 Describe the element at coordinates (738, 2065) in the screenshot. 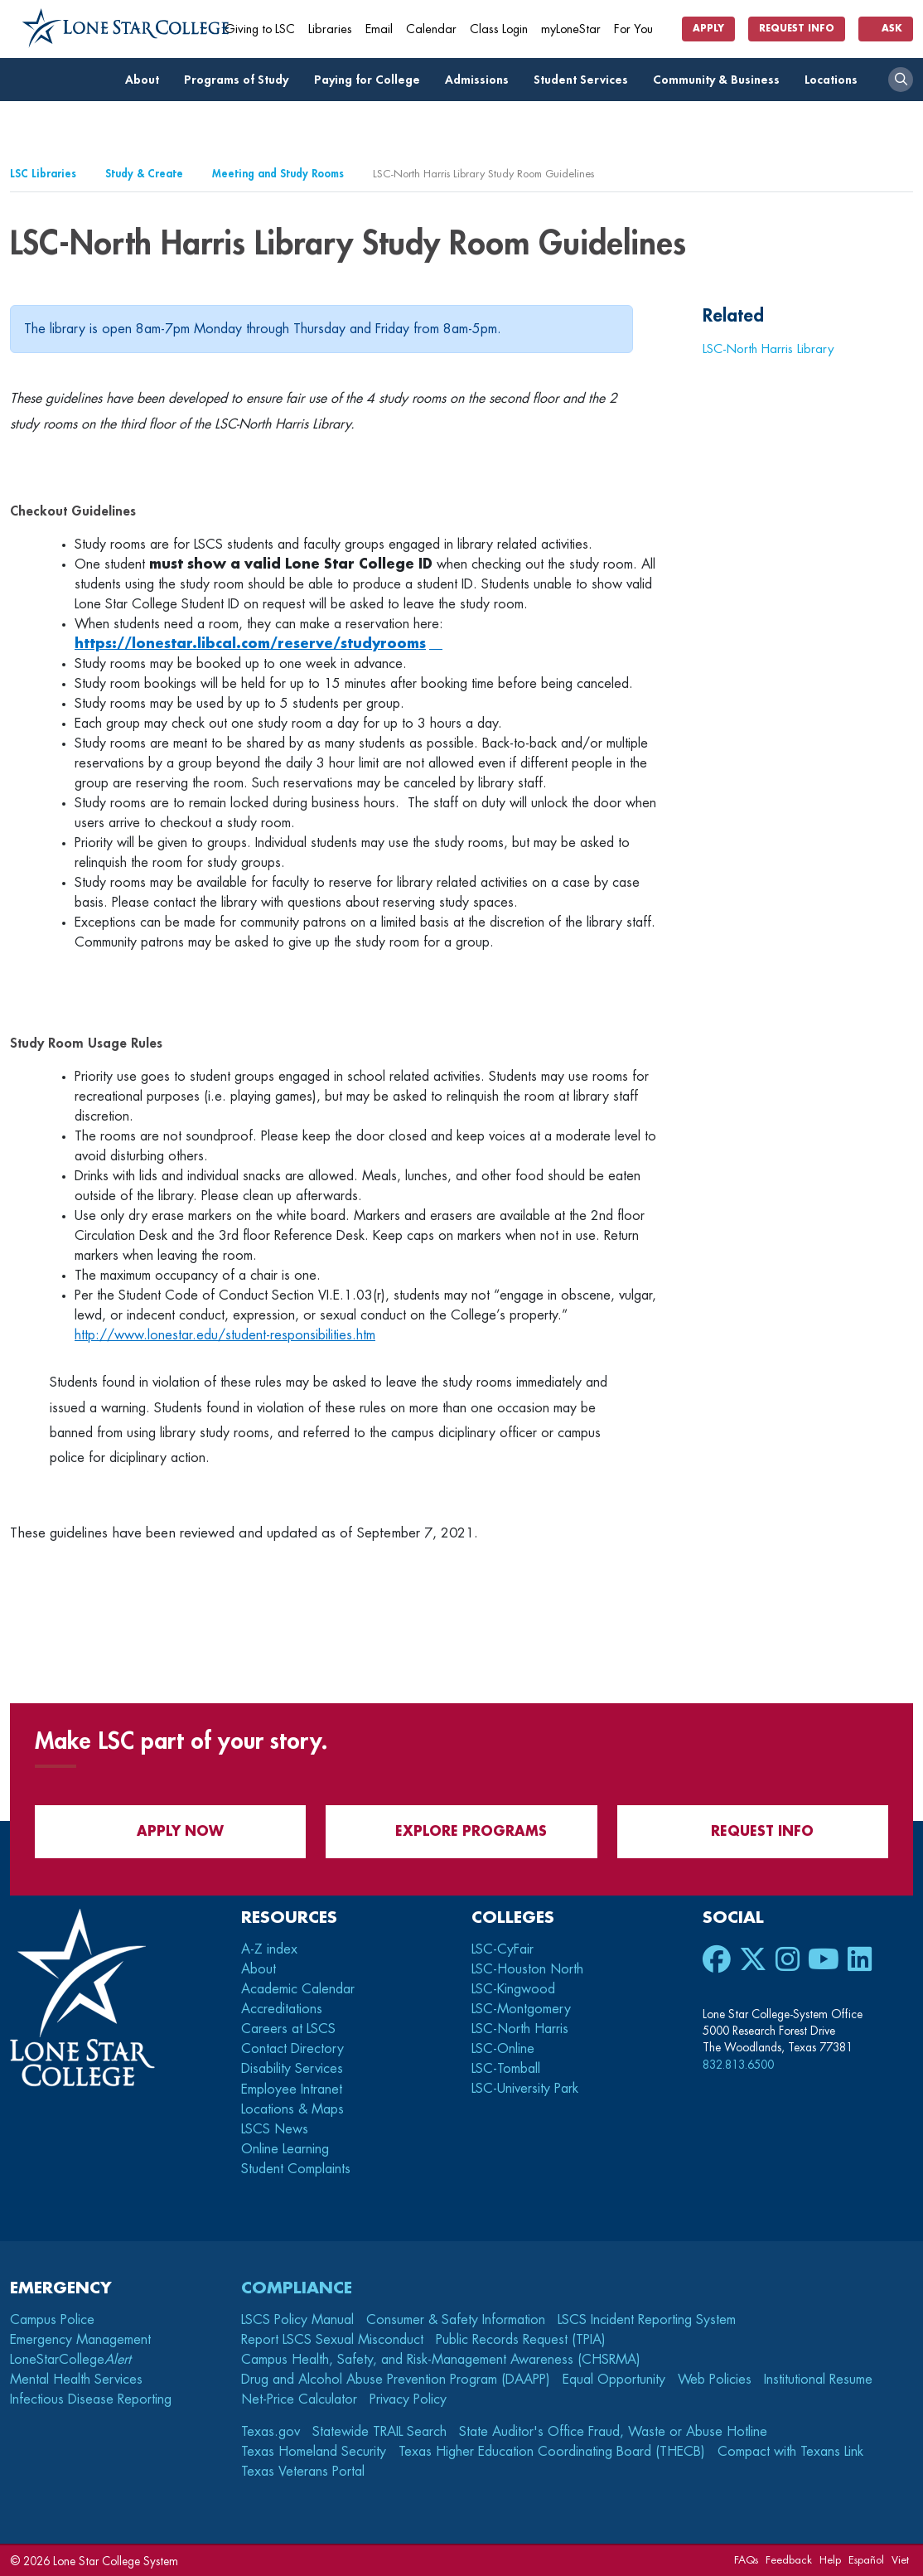

I see `832.813.6500` at that location.